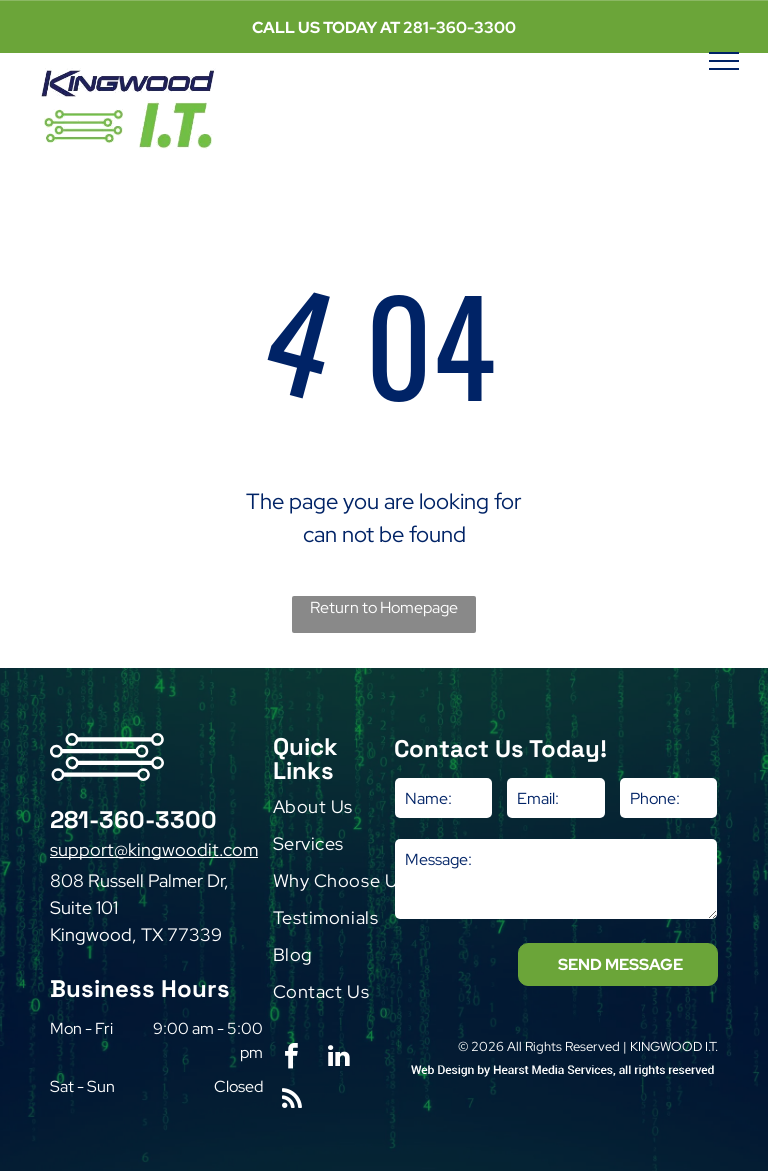 The image size is (768, 1171). What do you see at coordinates (154, 849) in the screenshot?
I see `support@kingwoodit.com` at bounding box center [154, 849].